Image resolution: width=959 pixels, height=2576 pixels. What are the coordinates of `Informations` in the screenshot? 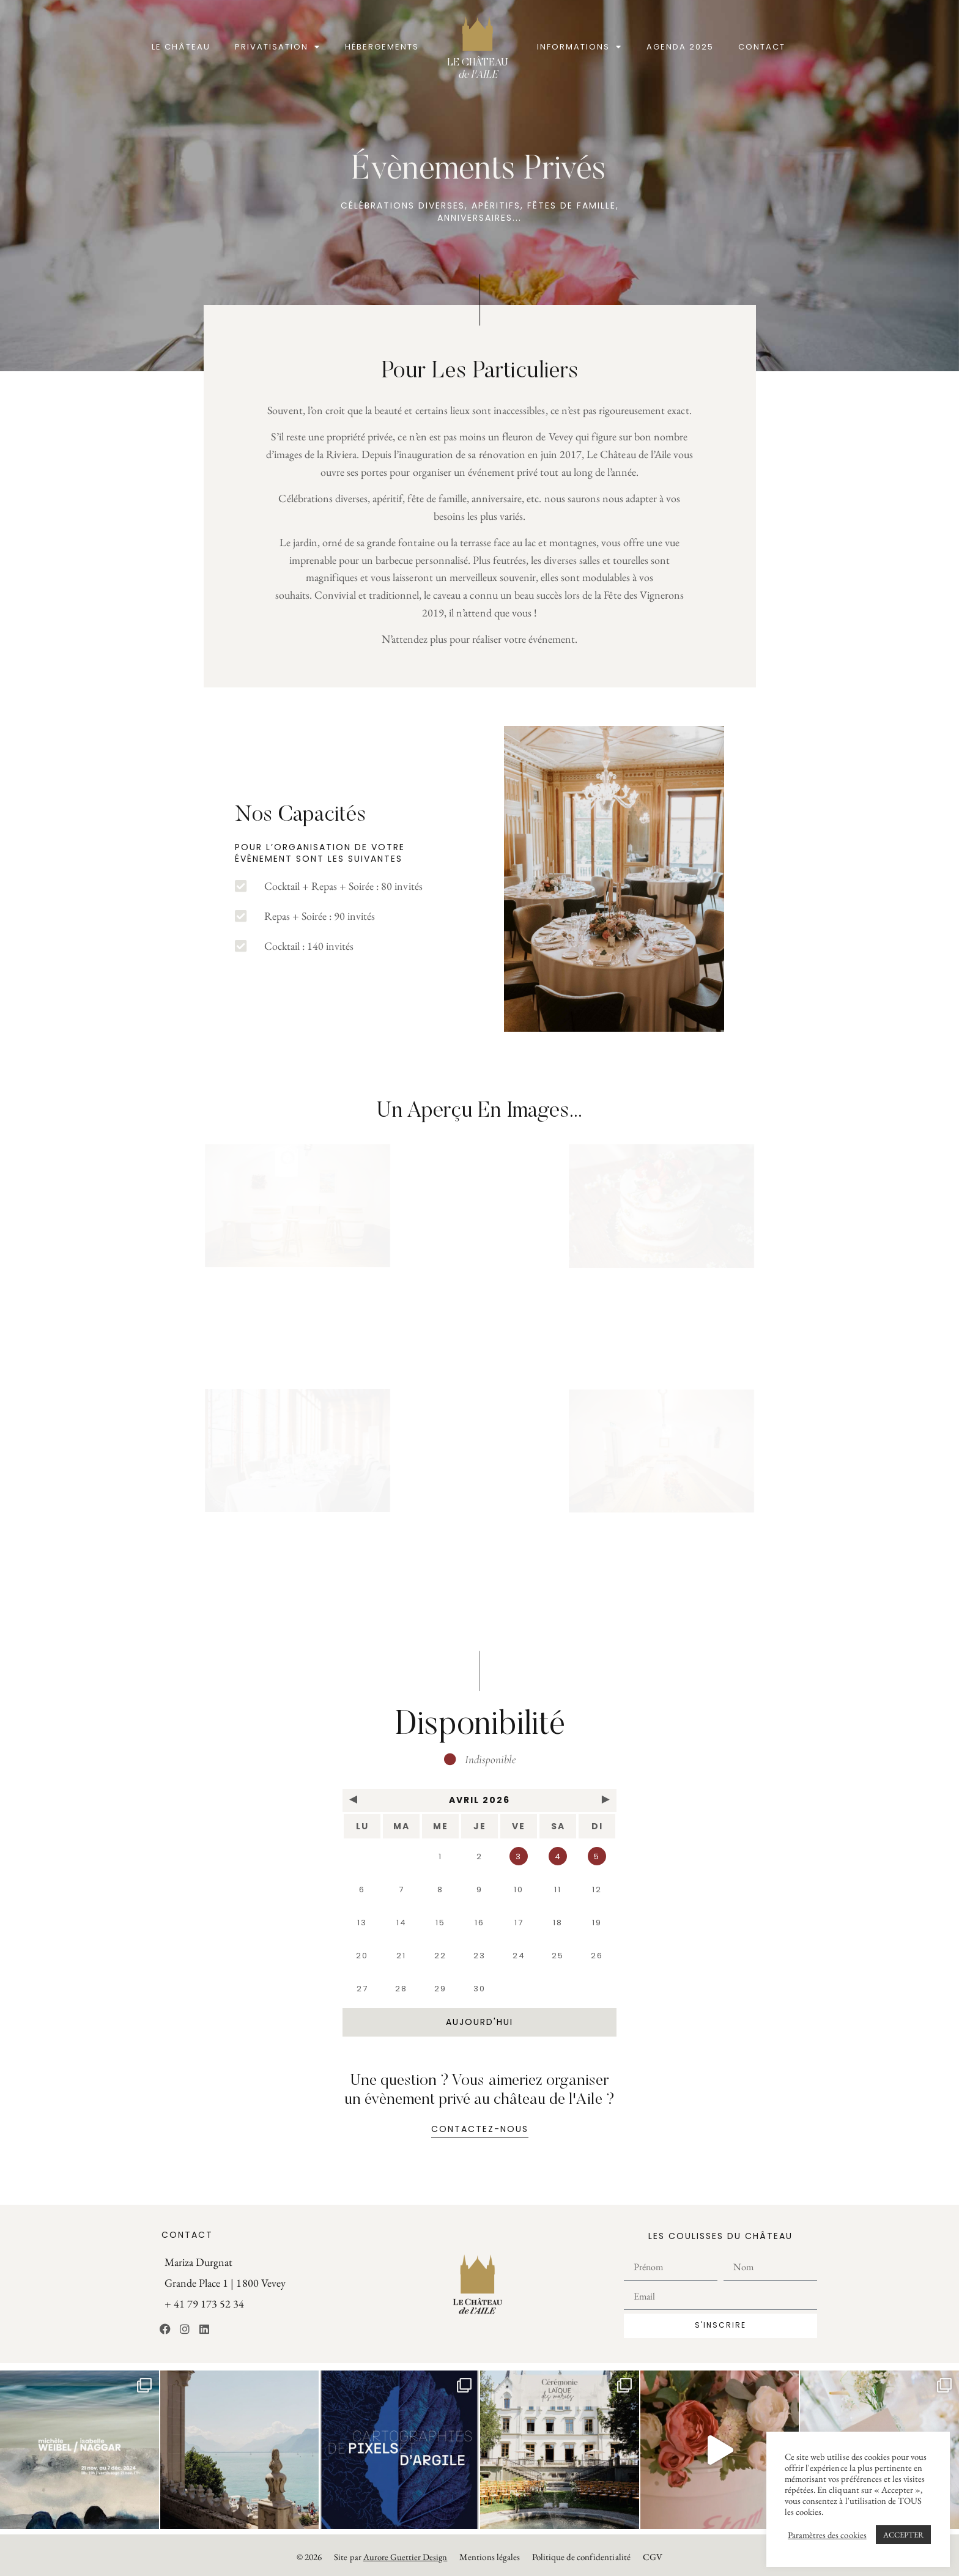 It's located at (579, 47).